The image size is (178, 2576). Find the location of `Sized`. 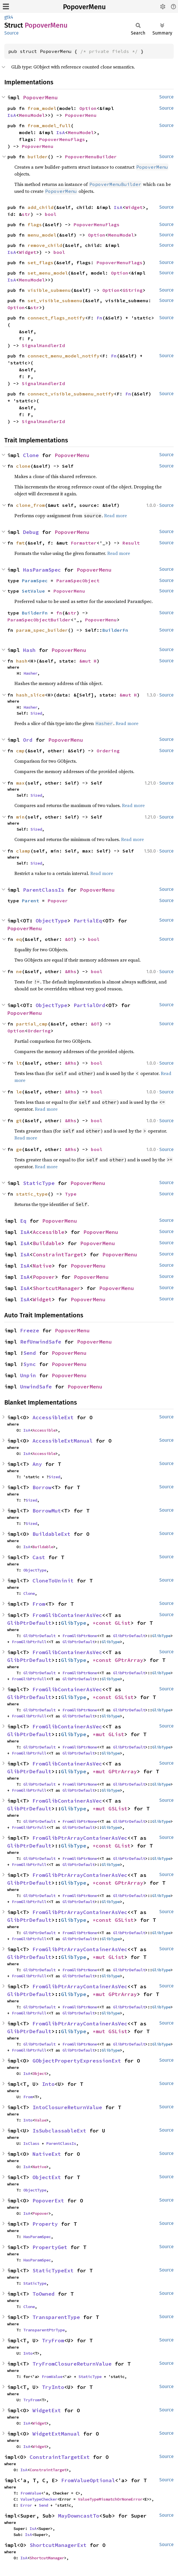

Sized is located at coordinates (36, 713).